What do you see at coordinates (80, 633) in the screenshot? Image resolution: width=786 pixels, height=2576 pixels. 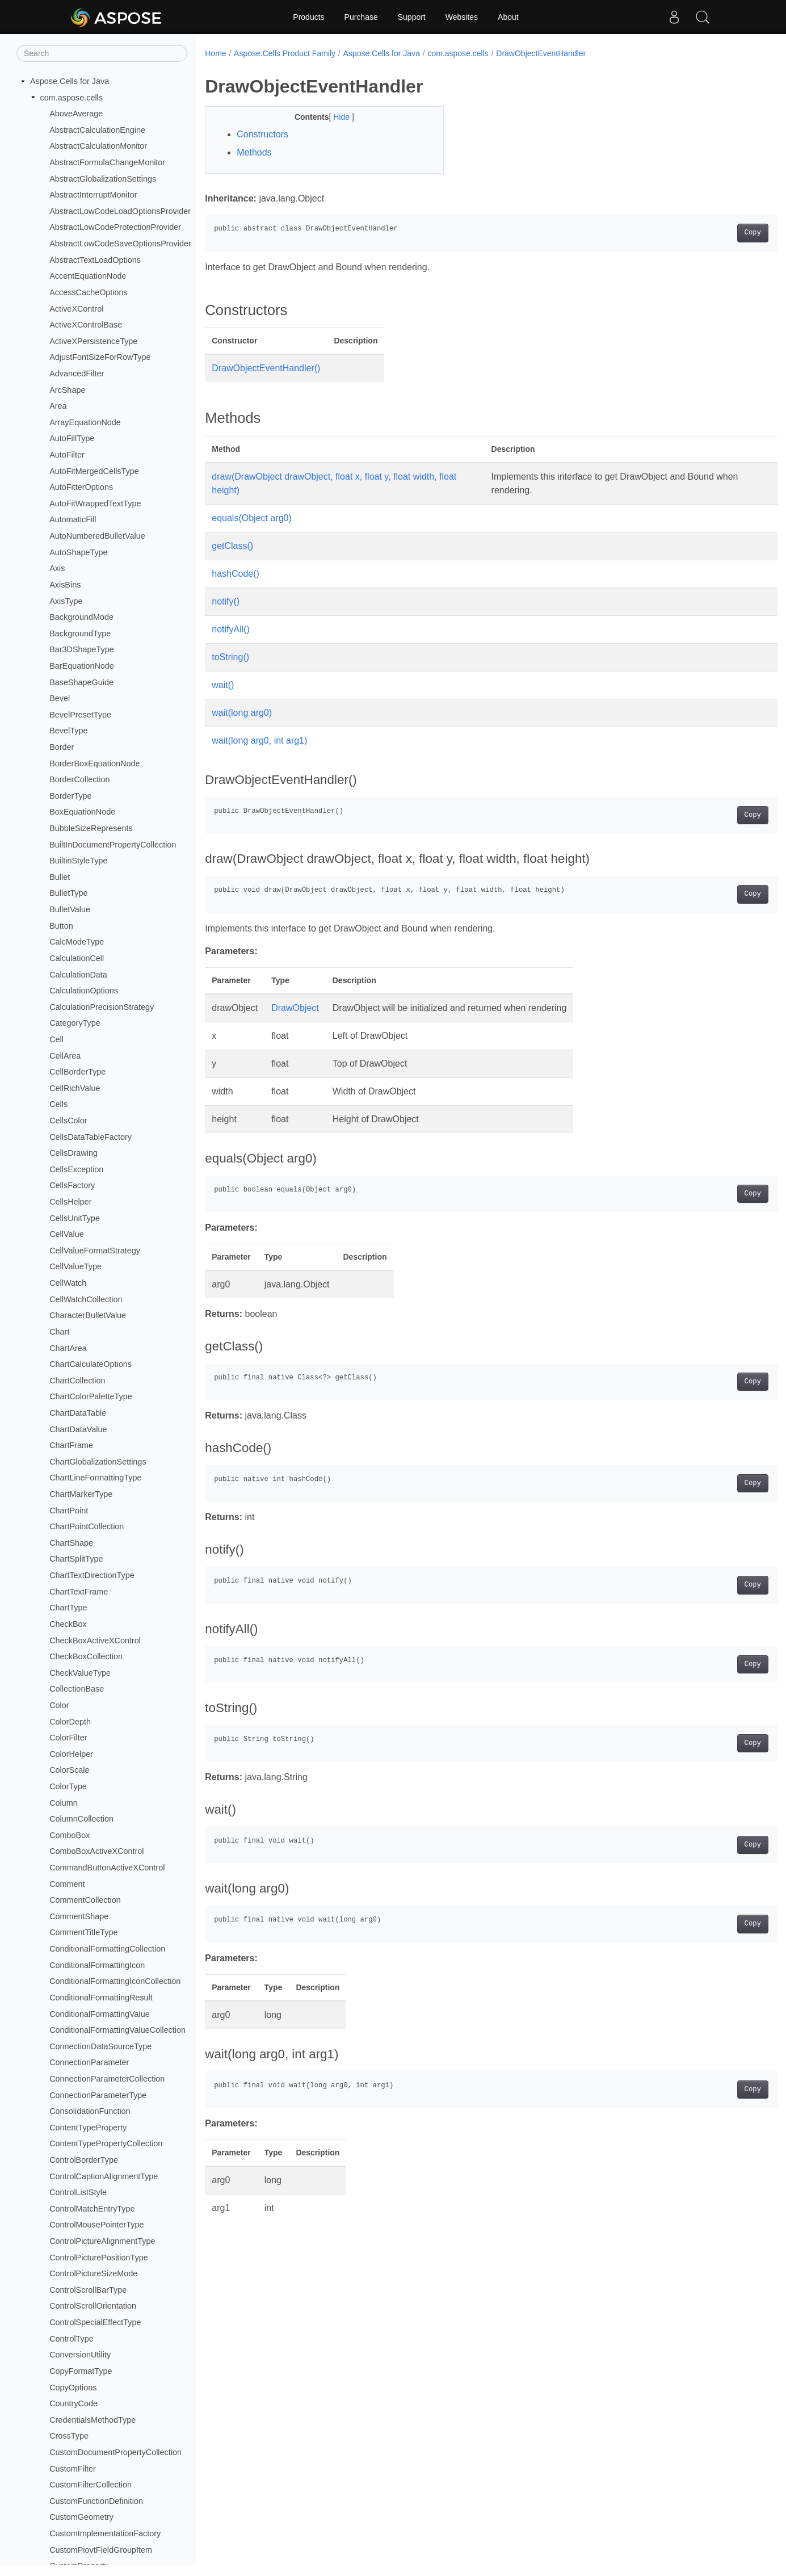 I see `BackgroundType` at bounding box center [80, 633].